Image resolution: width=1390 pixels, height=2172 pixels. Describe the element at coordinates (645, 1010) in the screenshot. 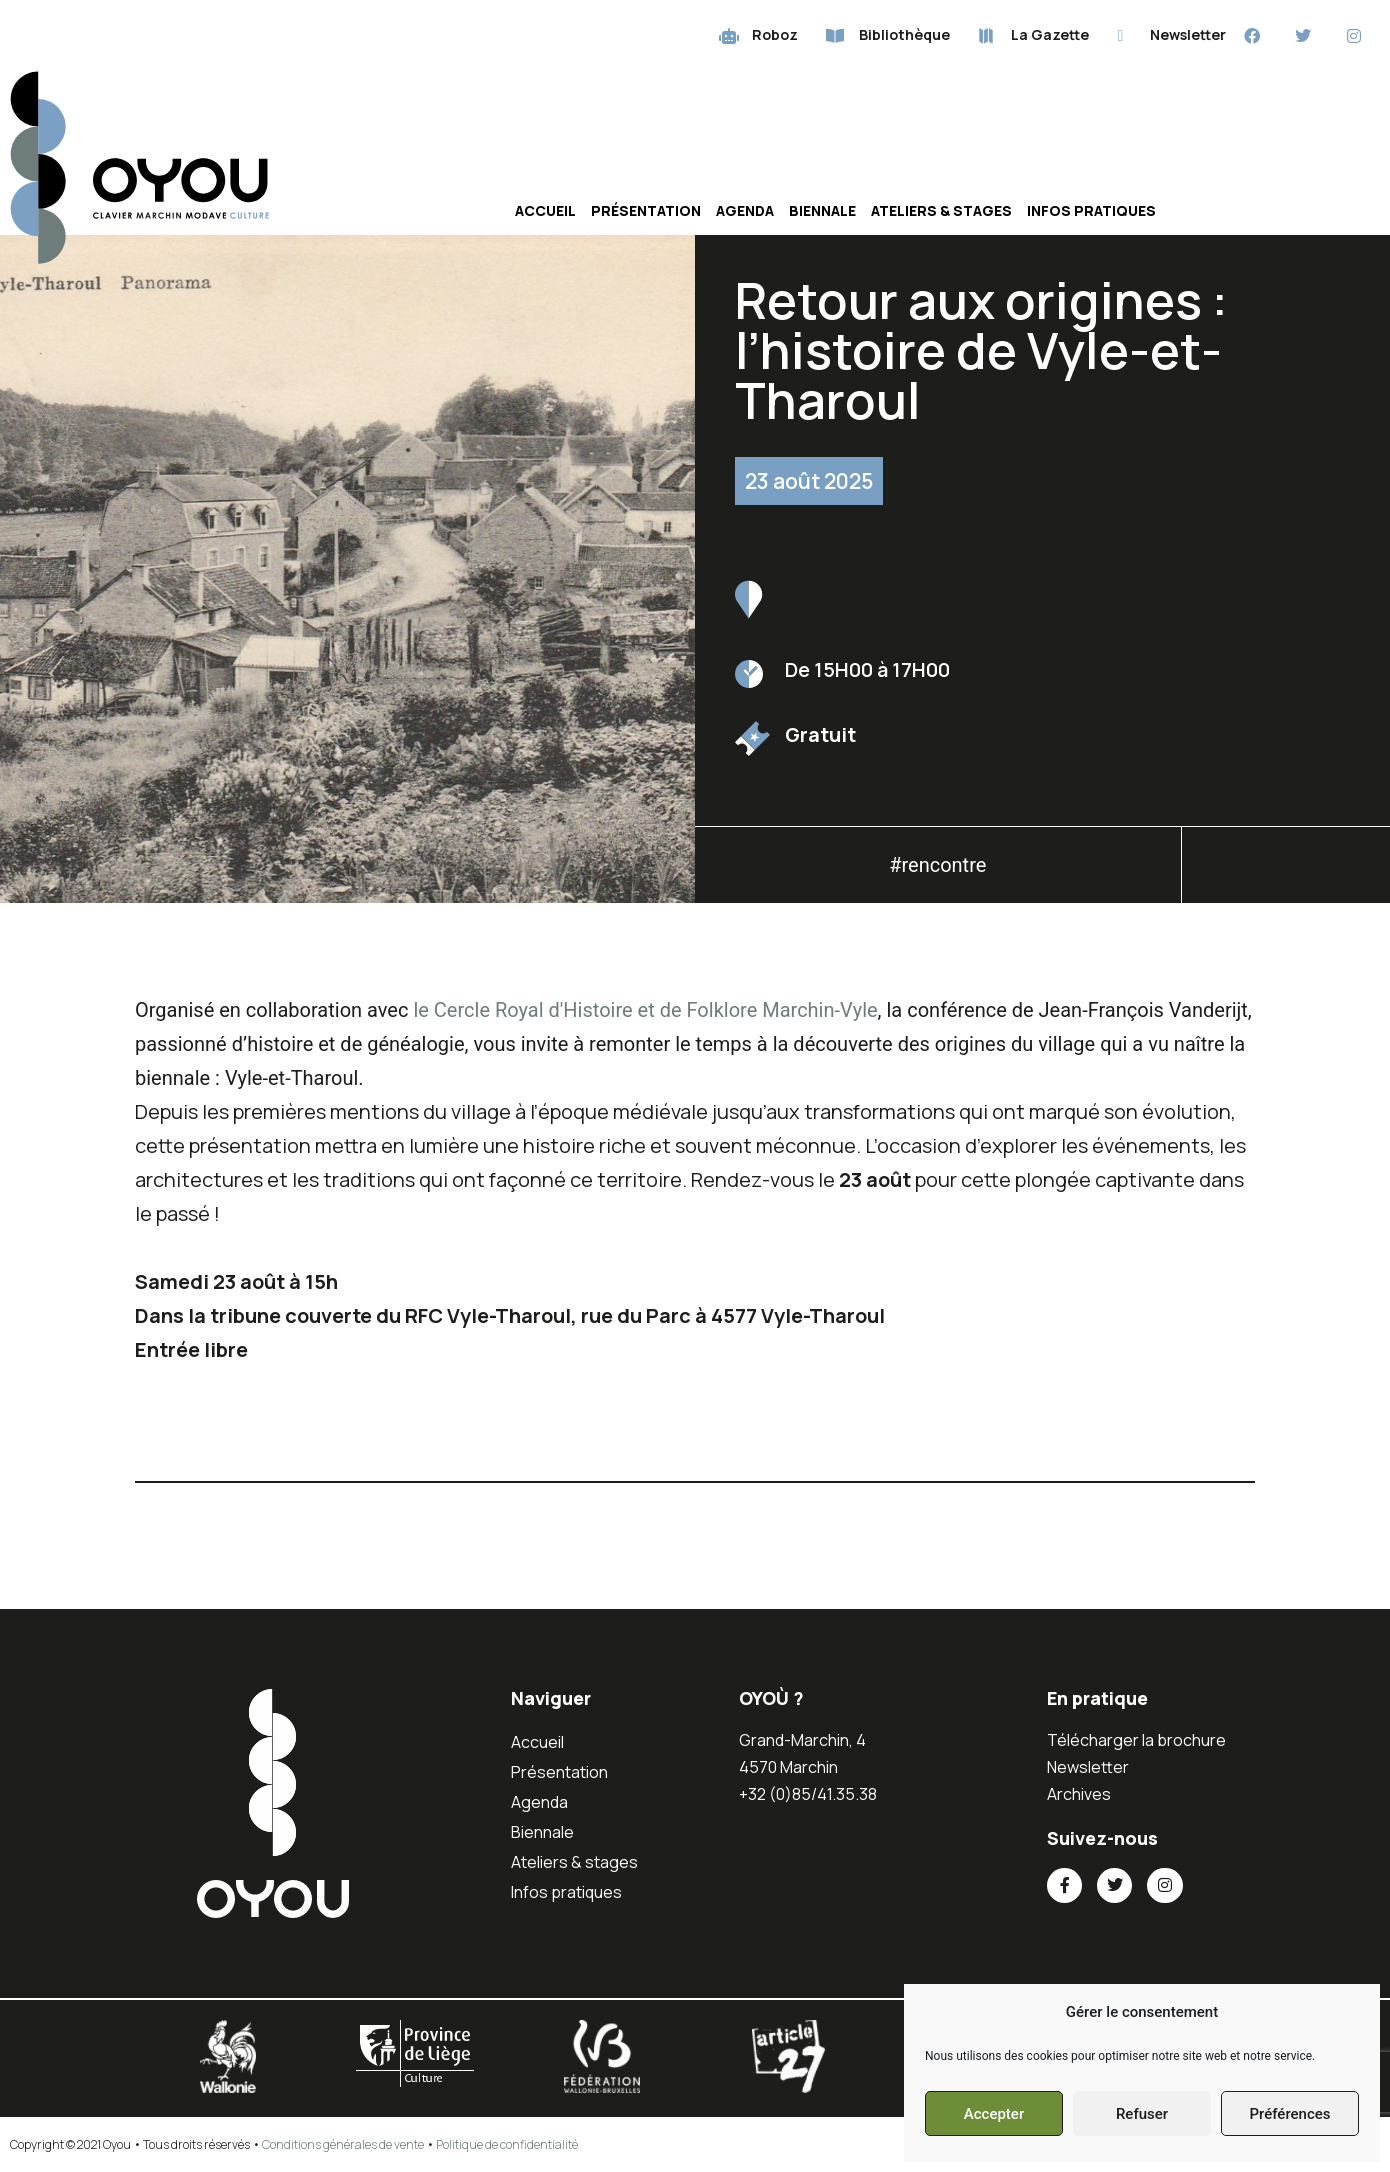

I see `le Cercle Royal d'Histoire et de Folklore Marchin-Vyle` at that location.